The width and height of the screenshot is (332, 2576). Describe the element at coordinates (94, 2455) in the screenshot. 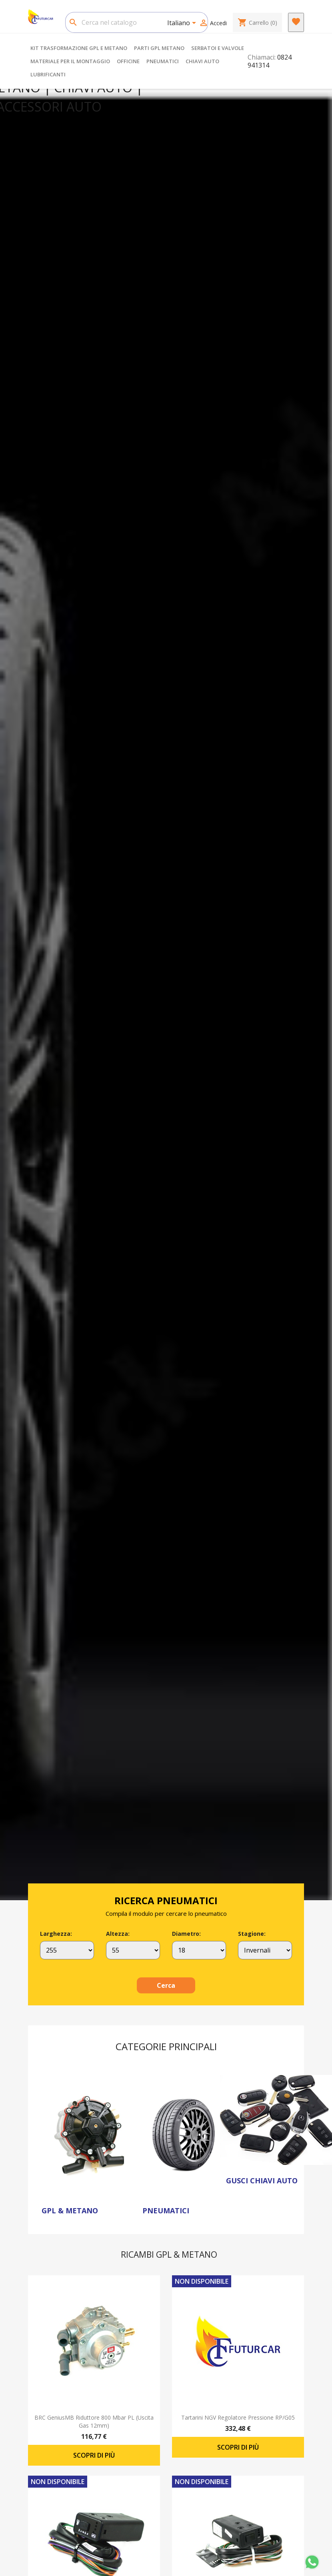

I see `Scopri di più` at that location.